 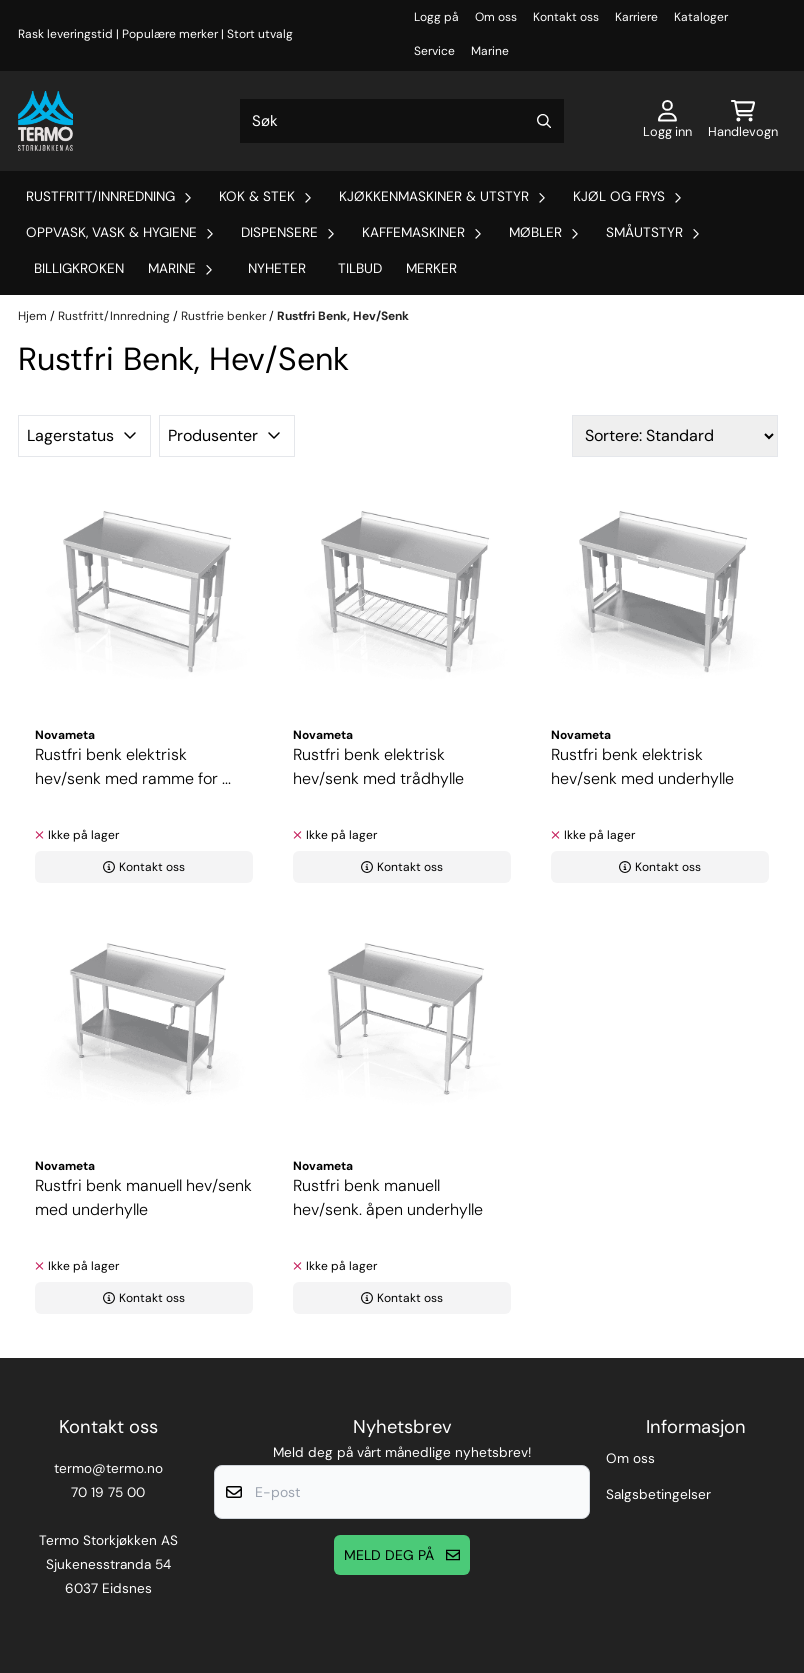 I want to click on Marine, so click(x=490, y=51).